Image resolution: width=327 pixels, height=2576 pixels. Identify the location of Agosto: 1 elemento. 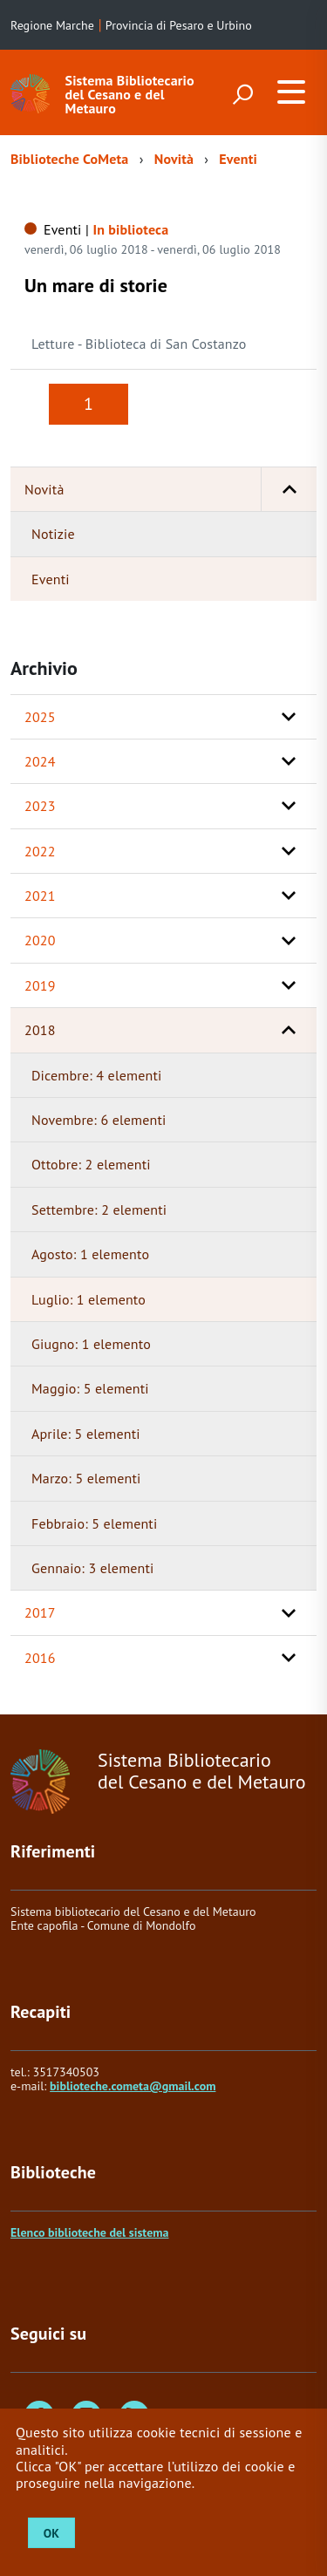
(90, 1254).